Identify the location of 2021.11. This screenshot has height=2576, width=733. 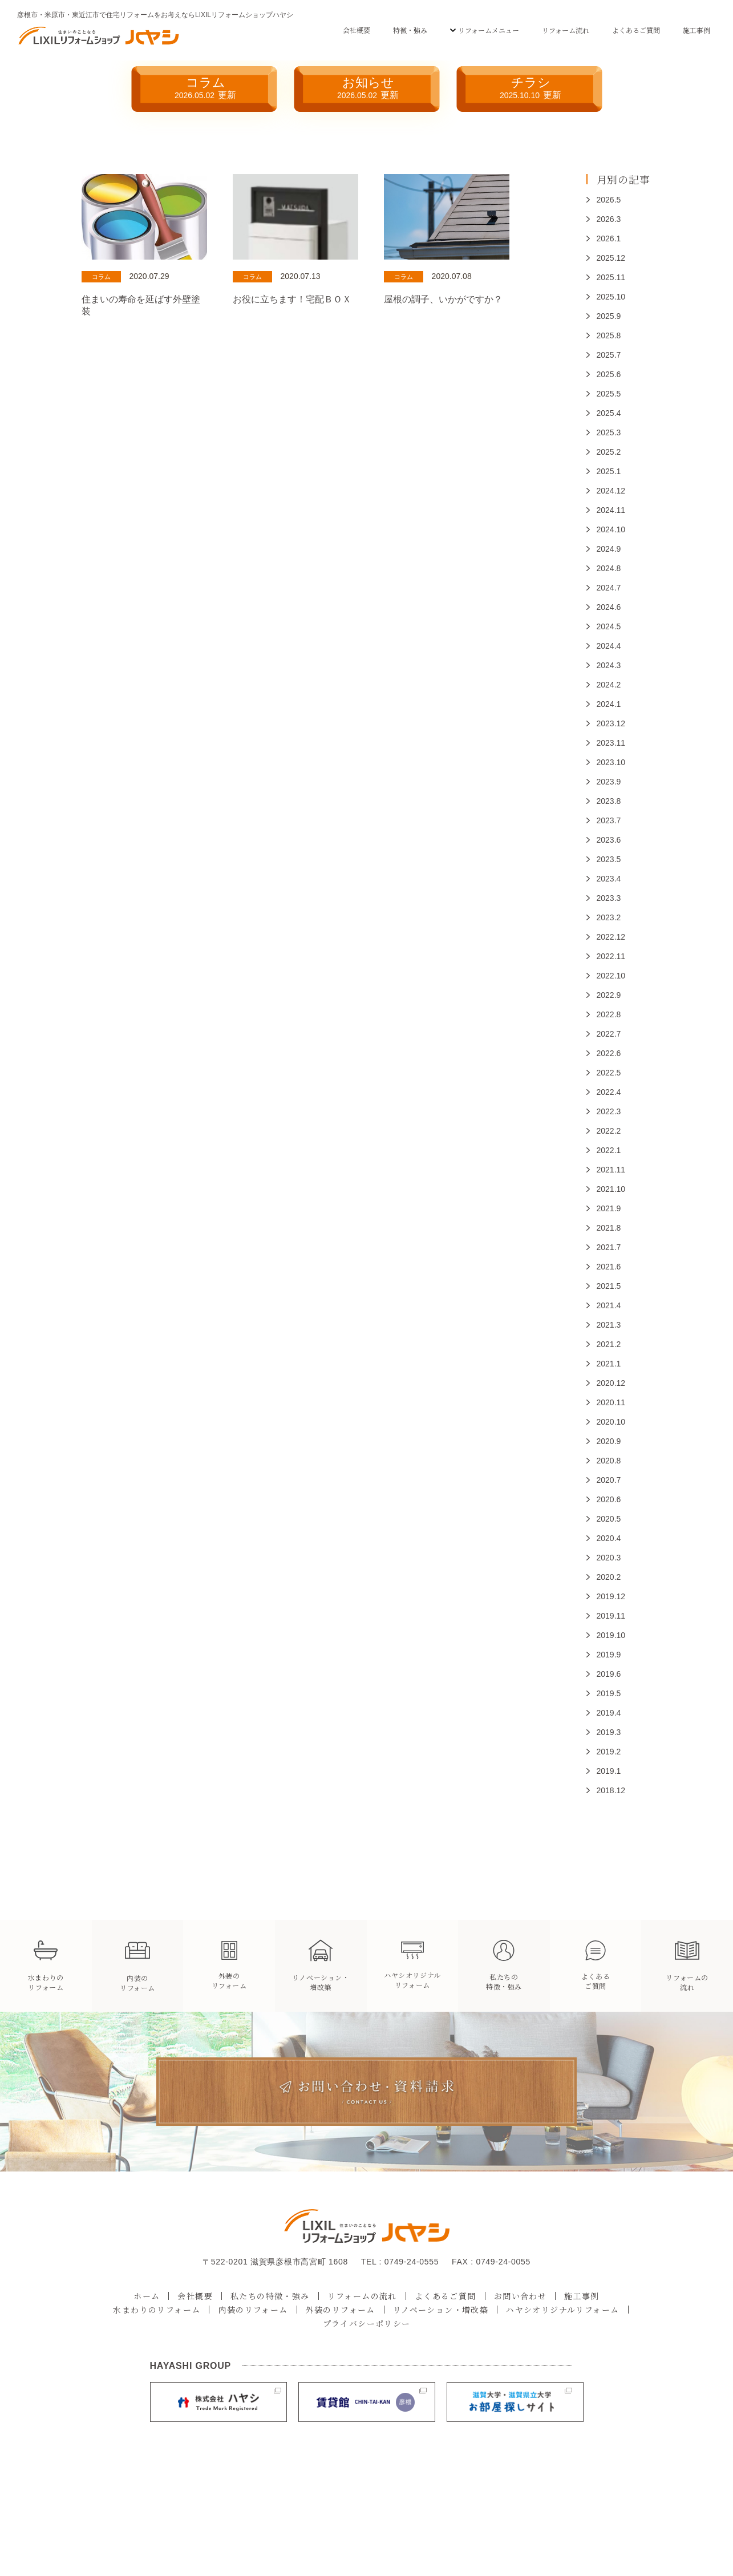
(611, 1170).